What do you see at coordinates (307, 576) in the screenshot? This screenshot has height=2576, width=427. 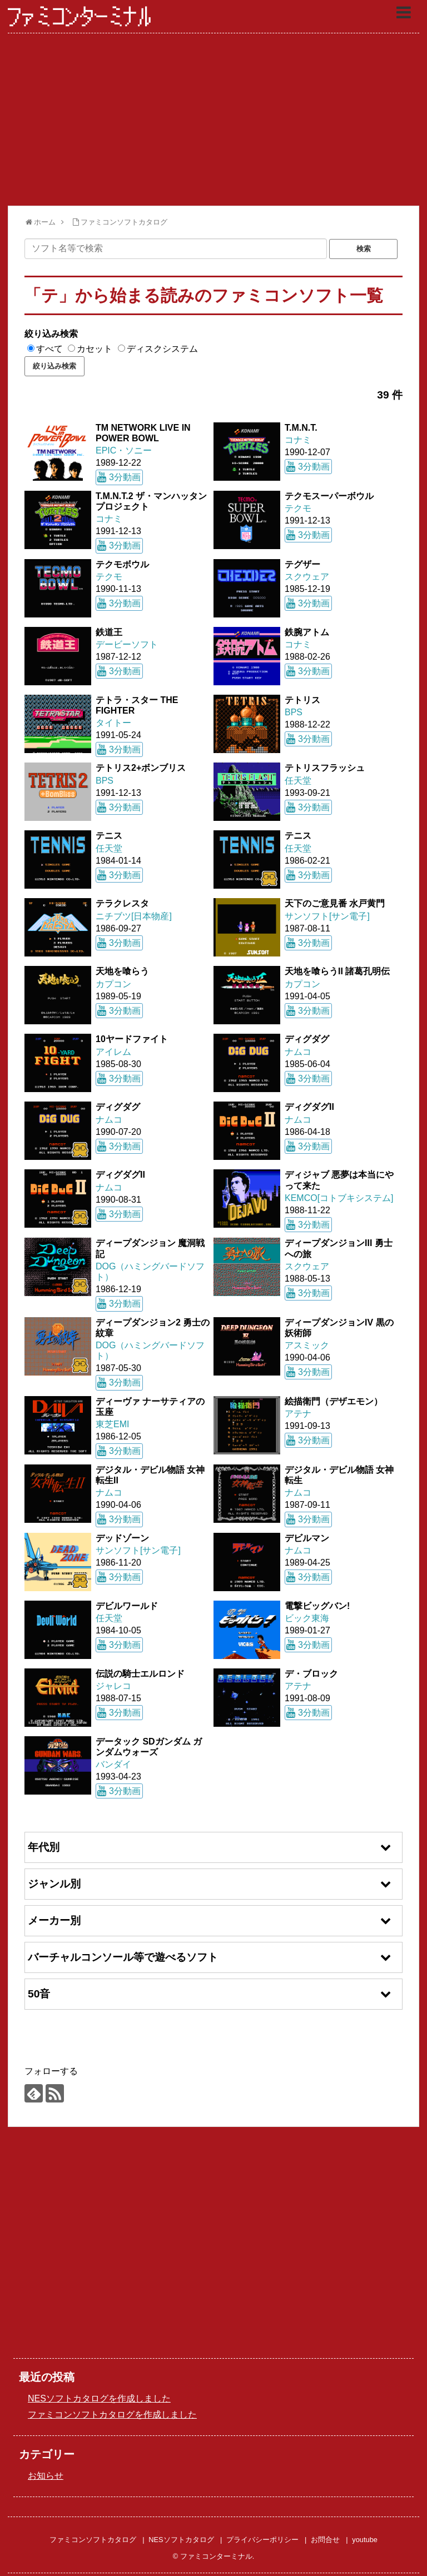 I see `スクウェア` at bounding box center [307, 576].